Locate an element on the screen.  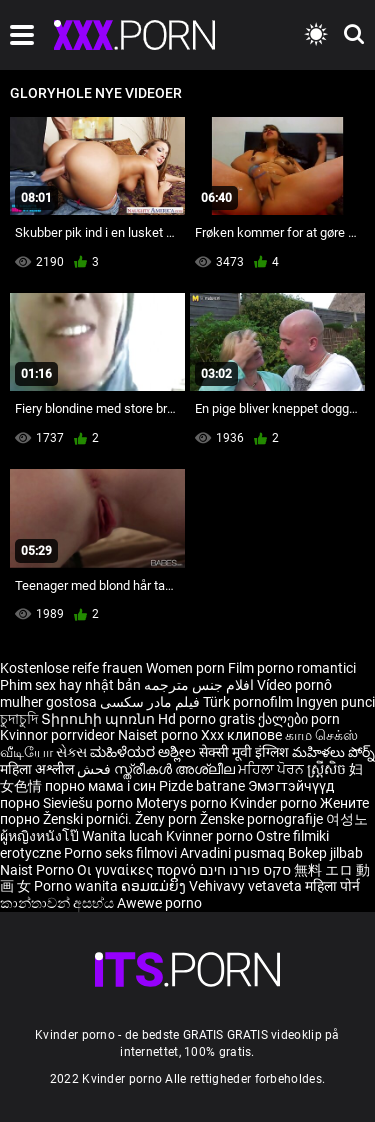
فیلم مادر سکسی is located at coordinates (150, 702).